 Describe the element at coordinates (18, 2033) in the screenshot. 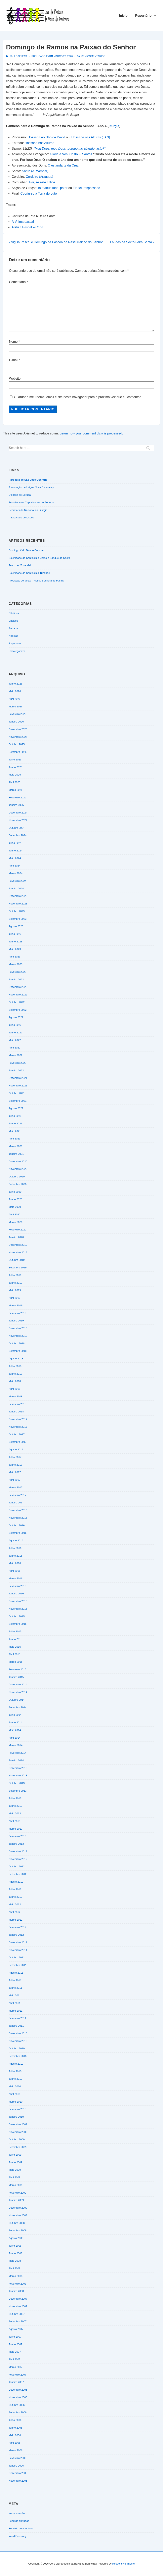

I see `Dezembro 2010` at that location.